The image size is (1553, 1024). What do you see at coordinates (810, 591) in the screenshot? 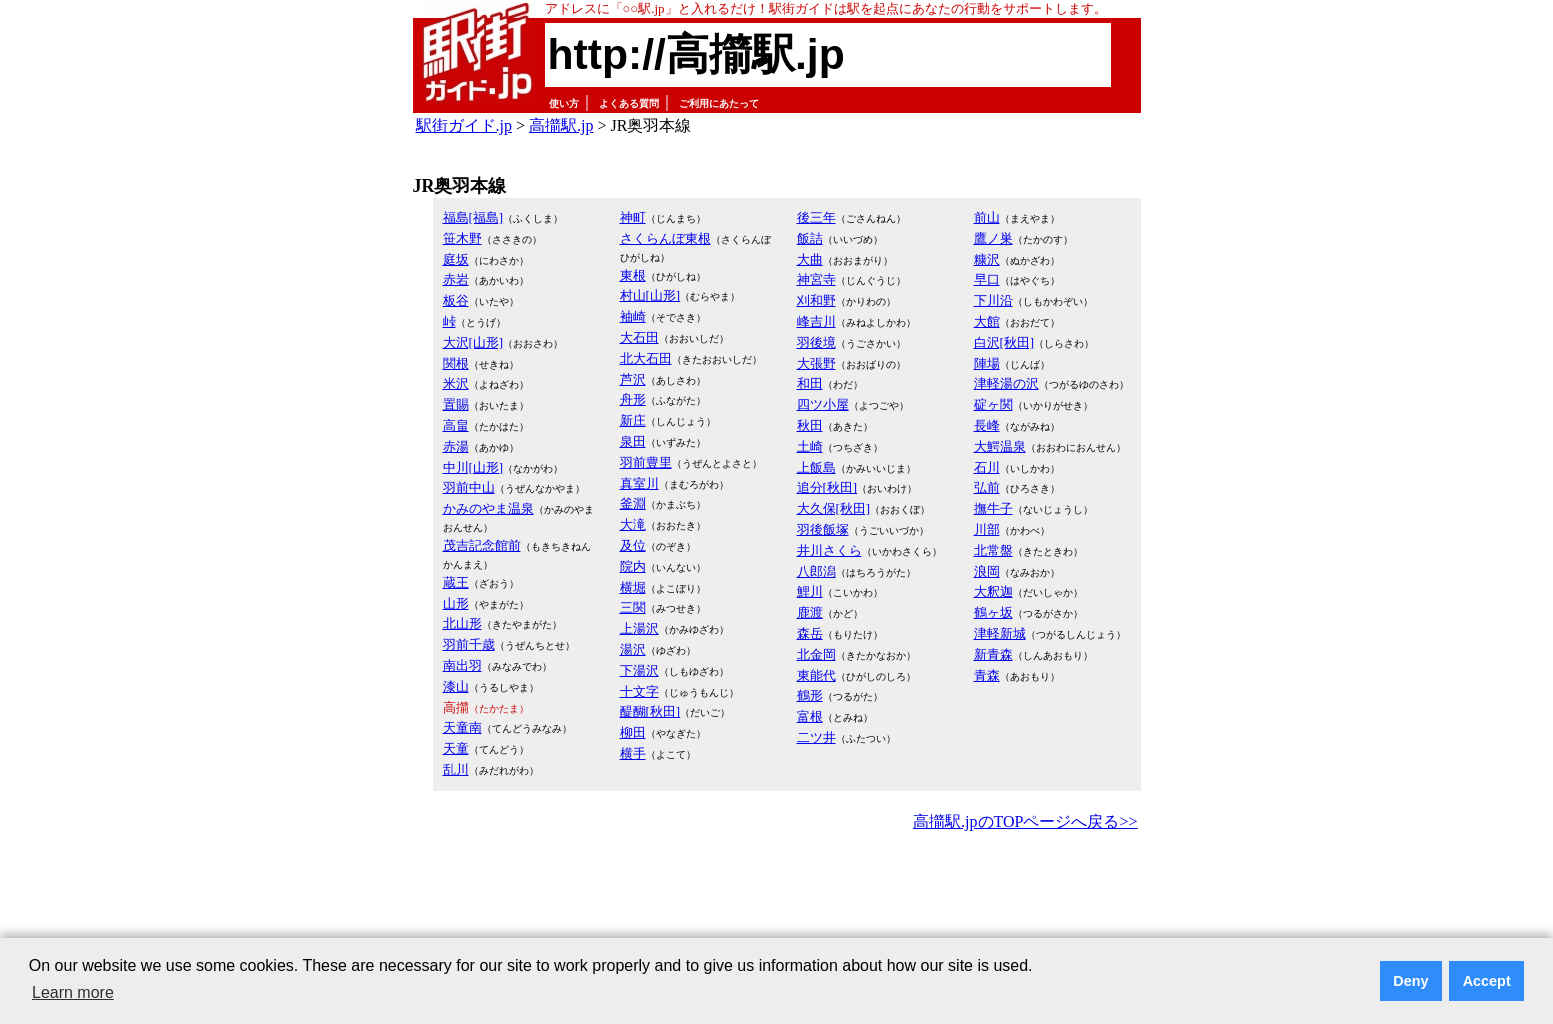
I see `鯉川` at bounding box center [810, 591].